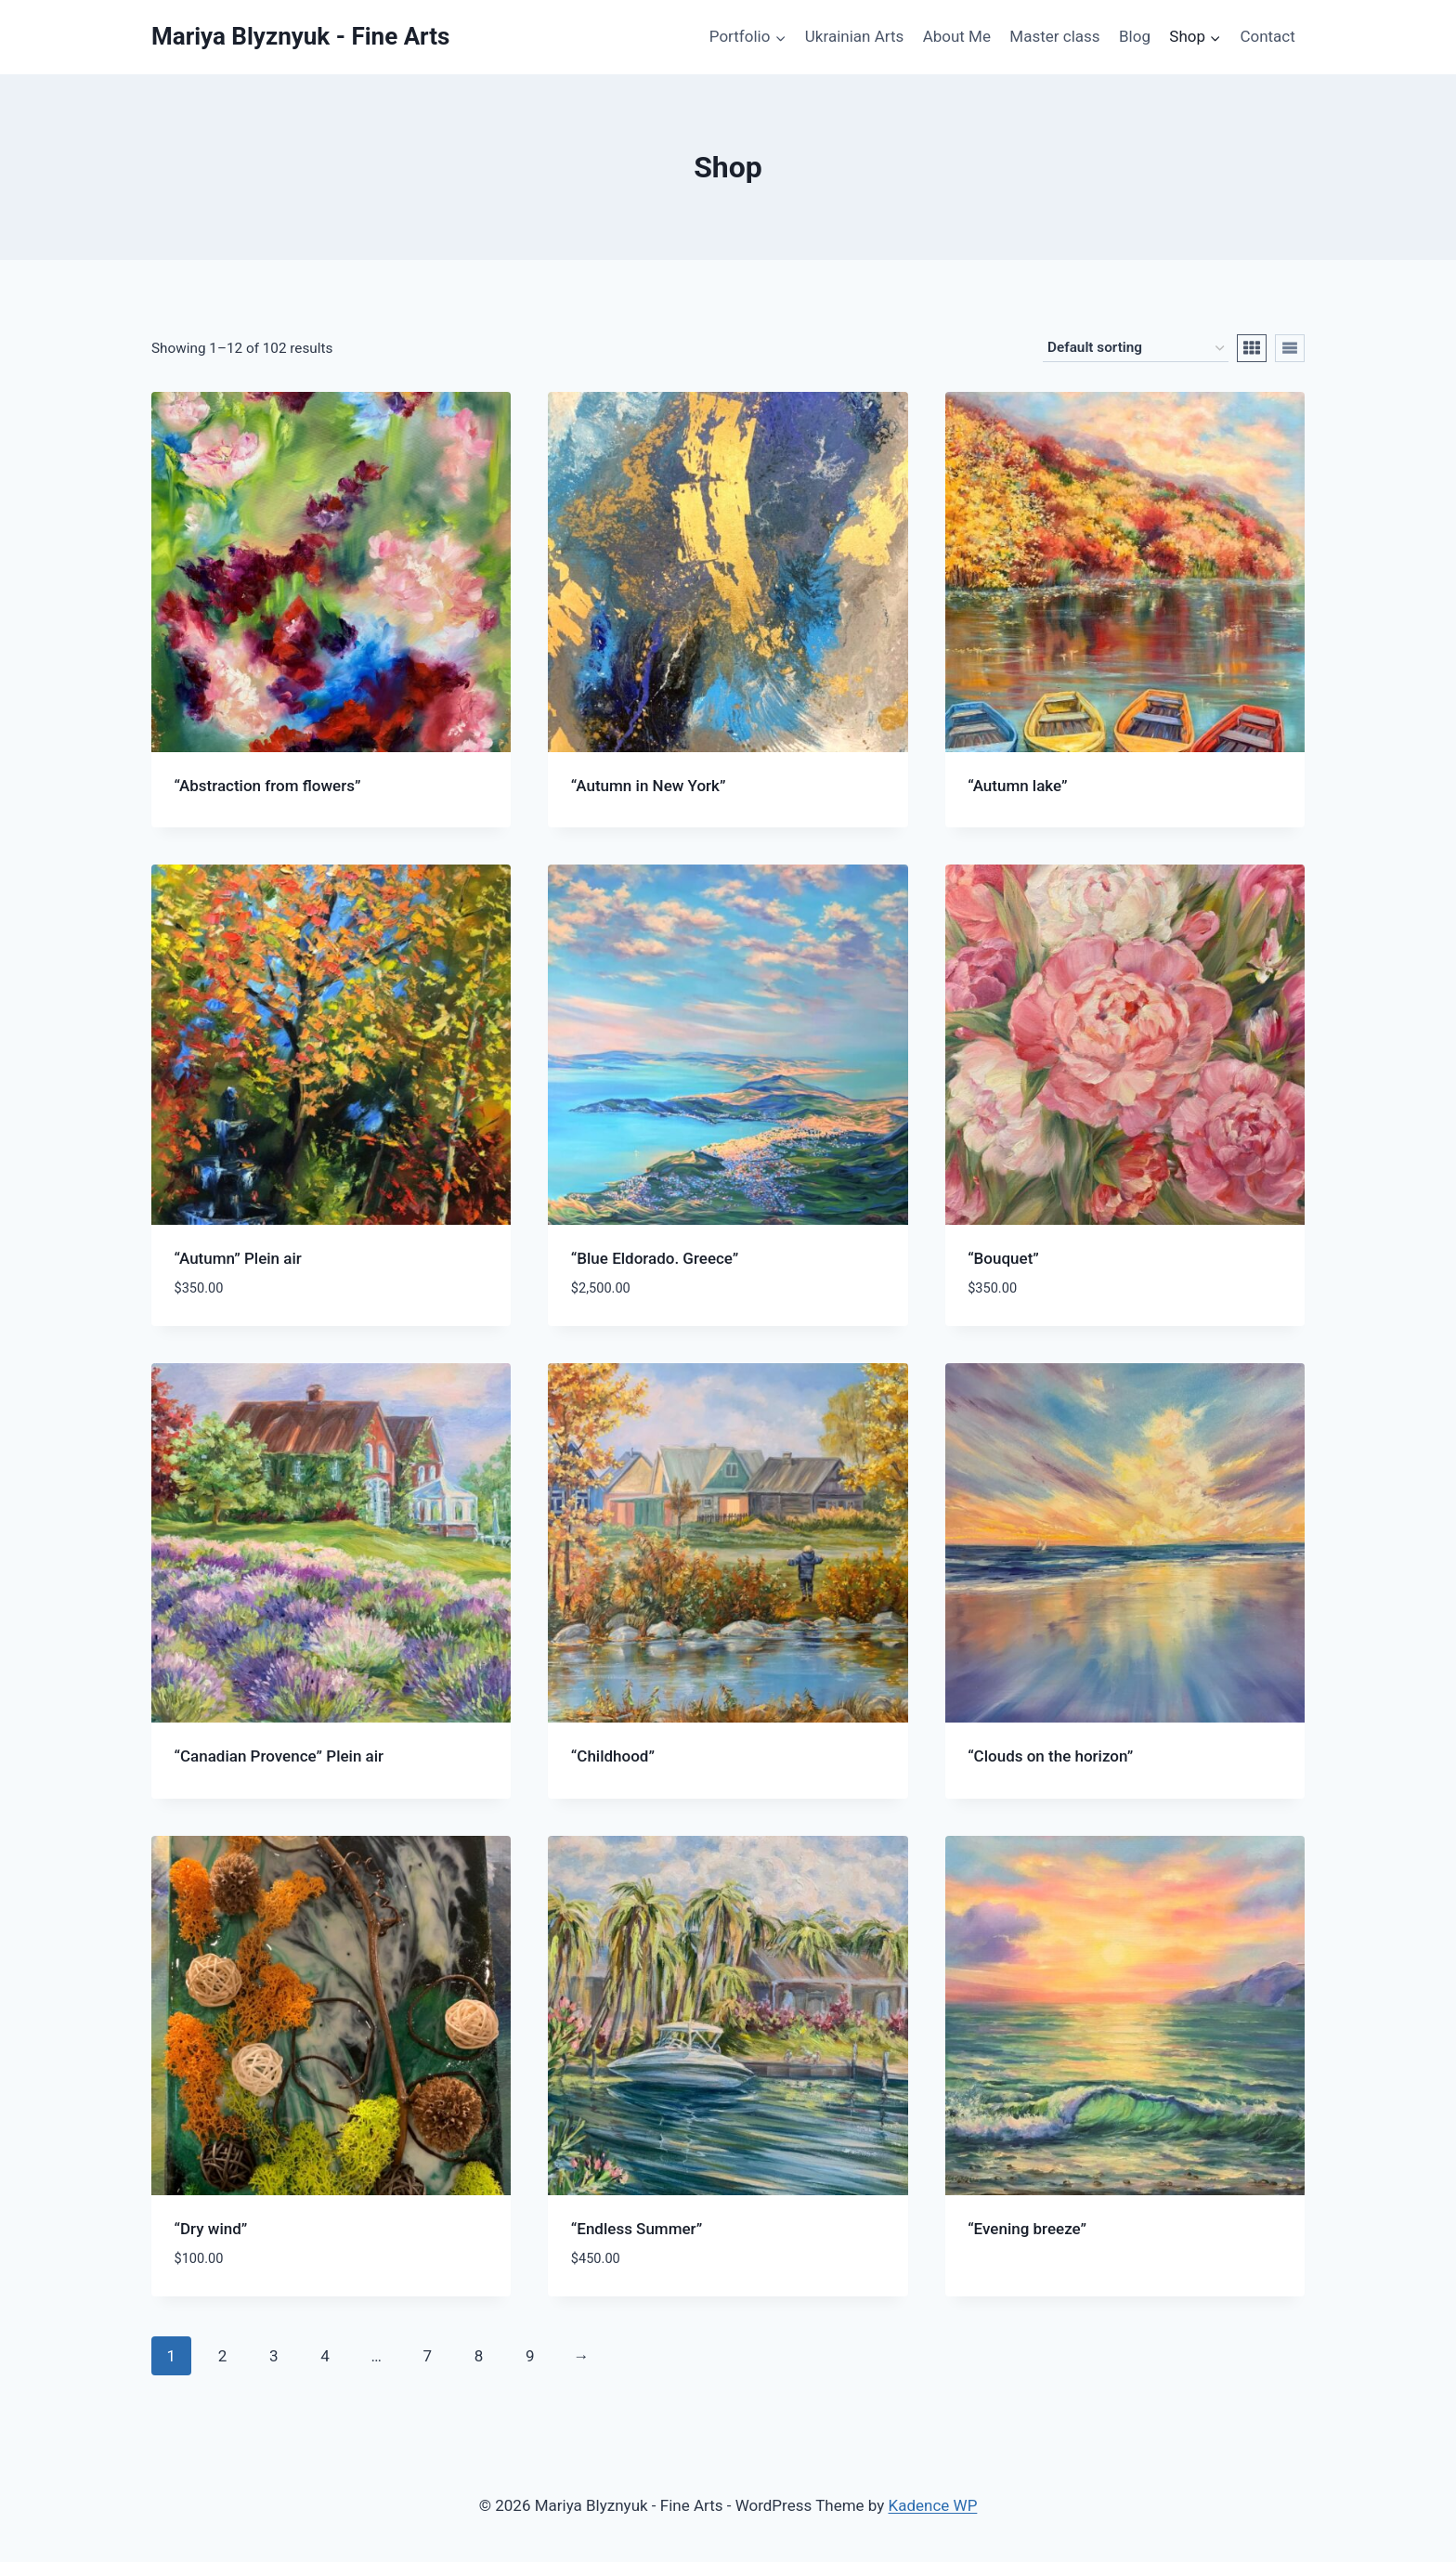 The height and width of the screenshot is (2562, 1456). I want to click on “Autumn in New York”, so click(648, 785).